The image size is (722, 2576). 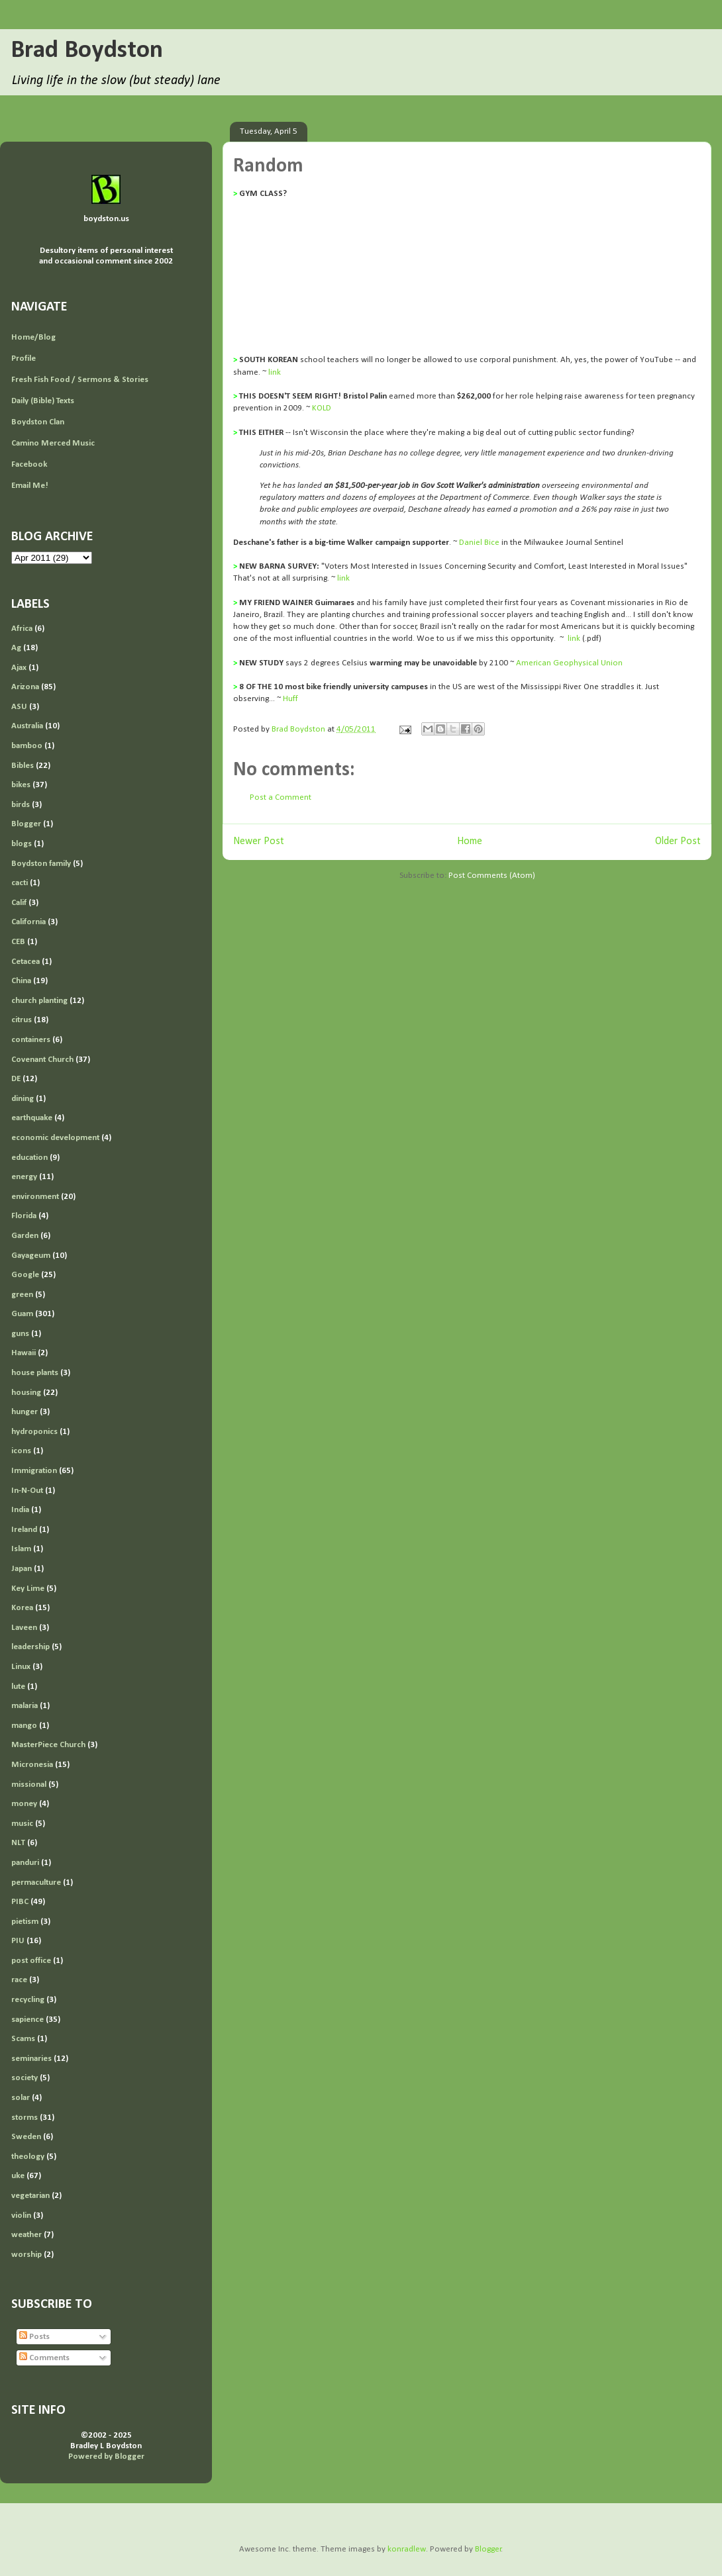 I want to click on Google, so click(x=25, y=1274).